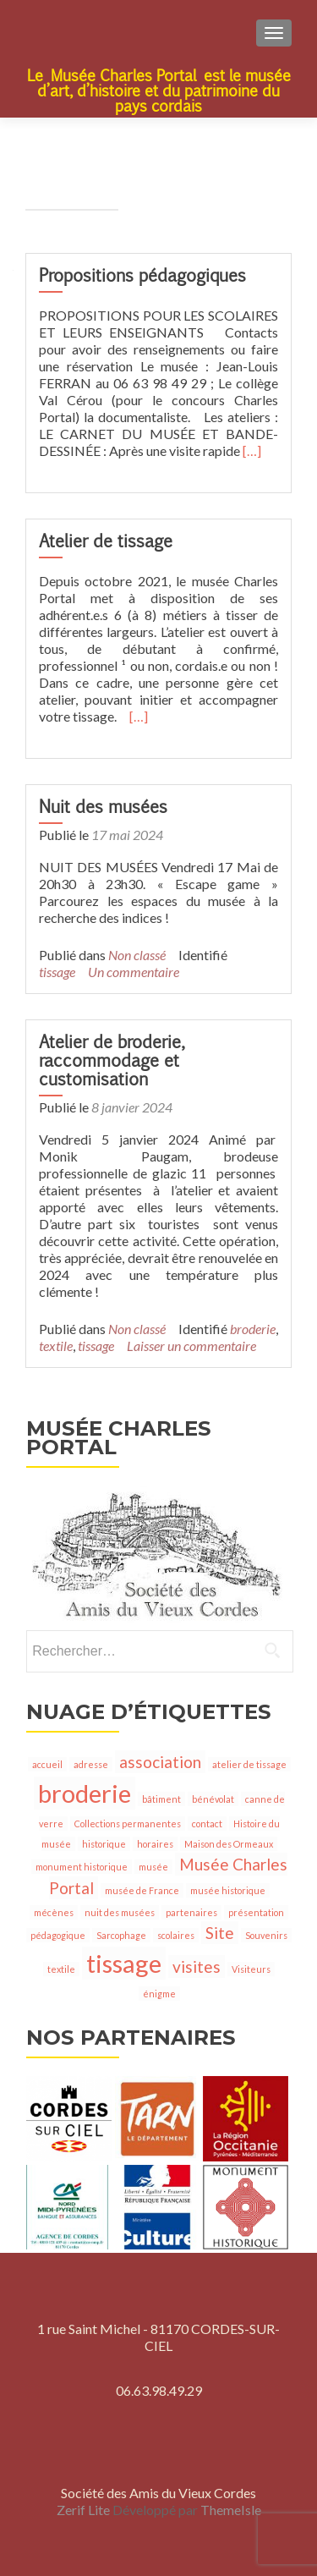 The height and width of the screenshot is (2576, 317). I want to click on Souvenirs [Souvenirs (1 élément)], so click(266, 1935).